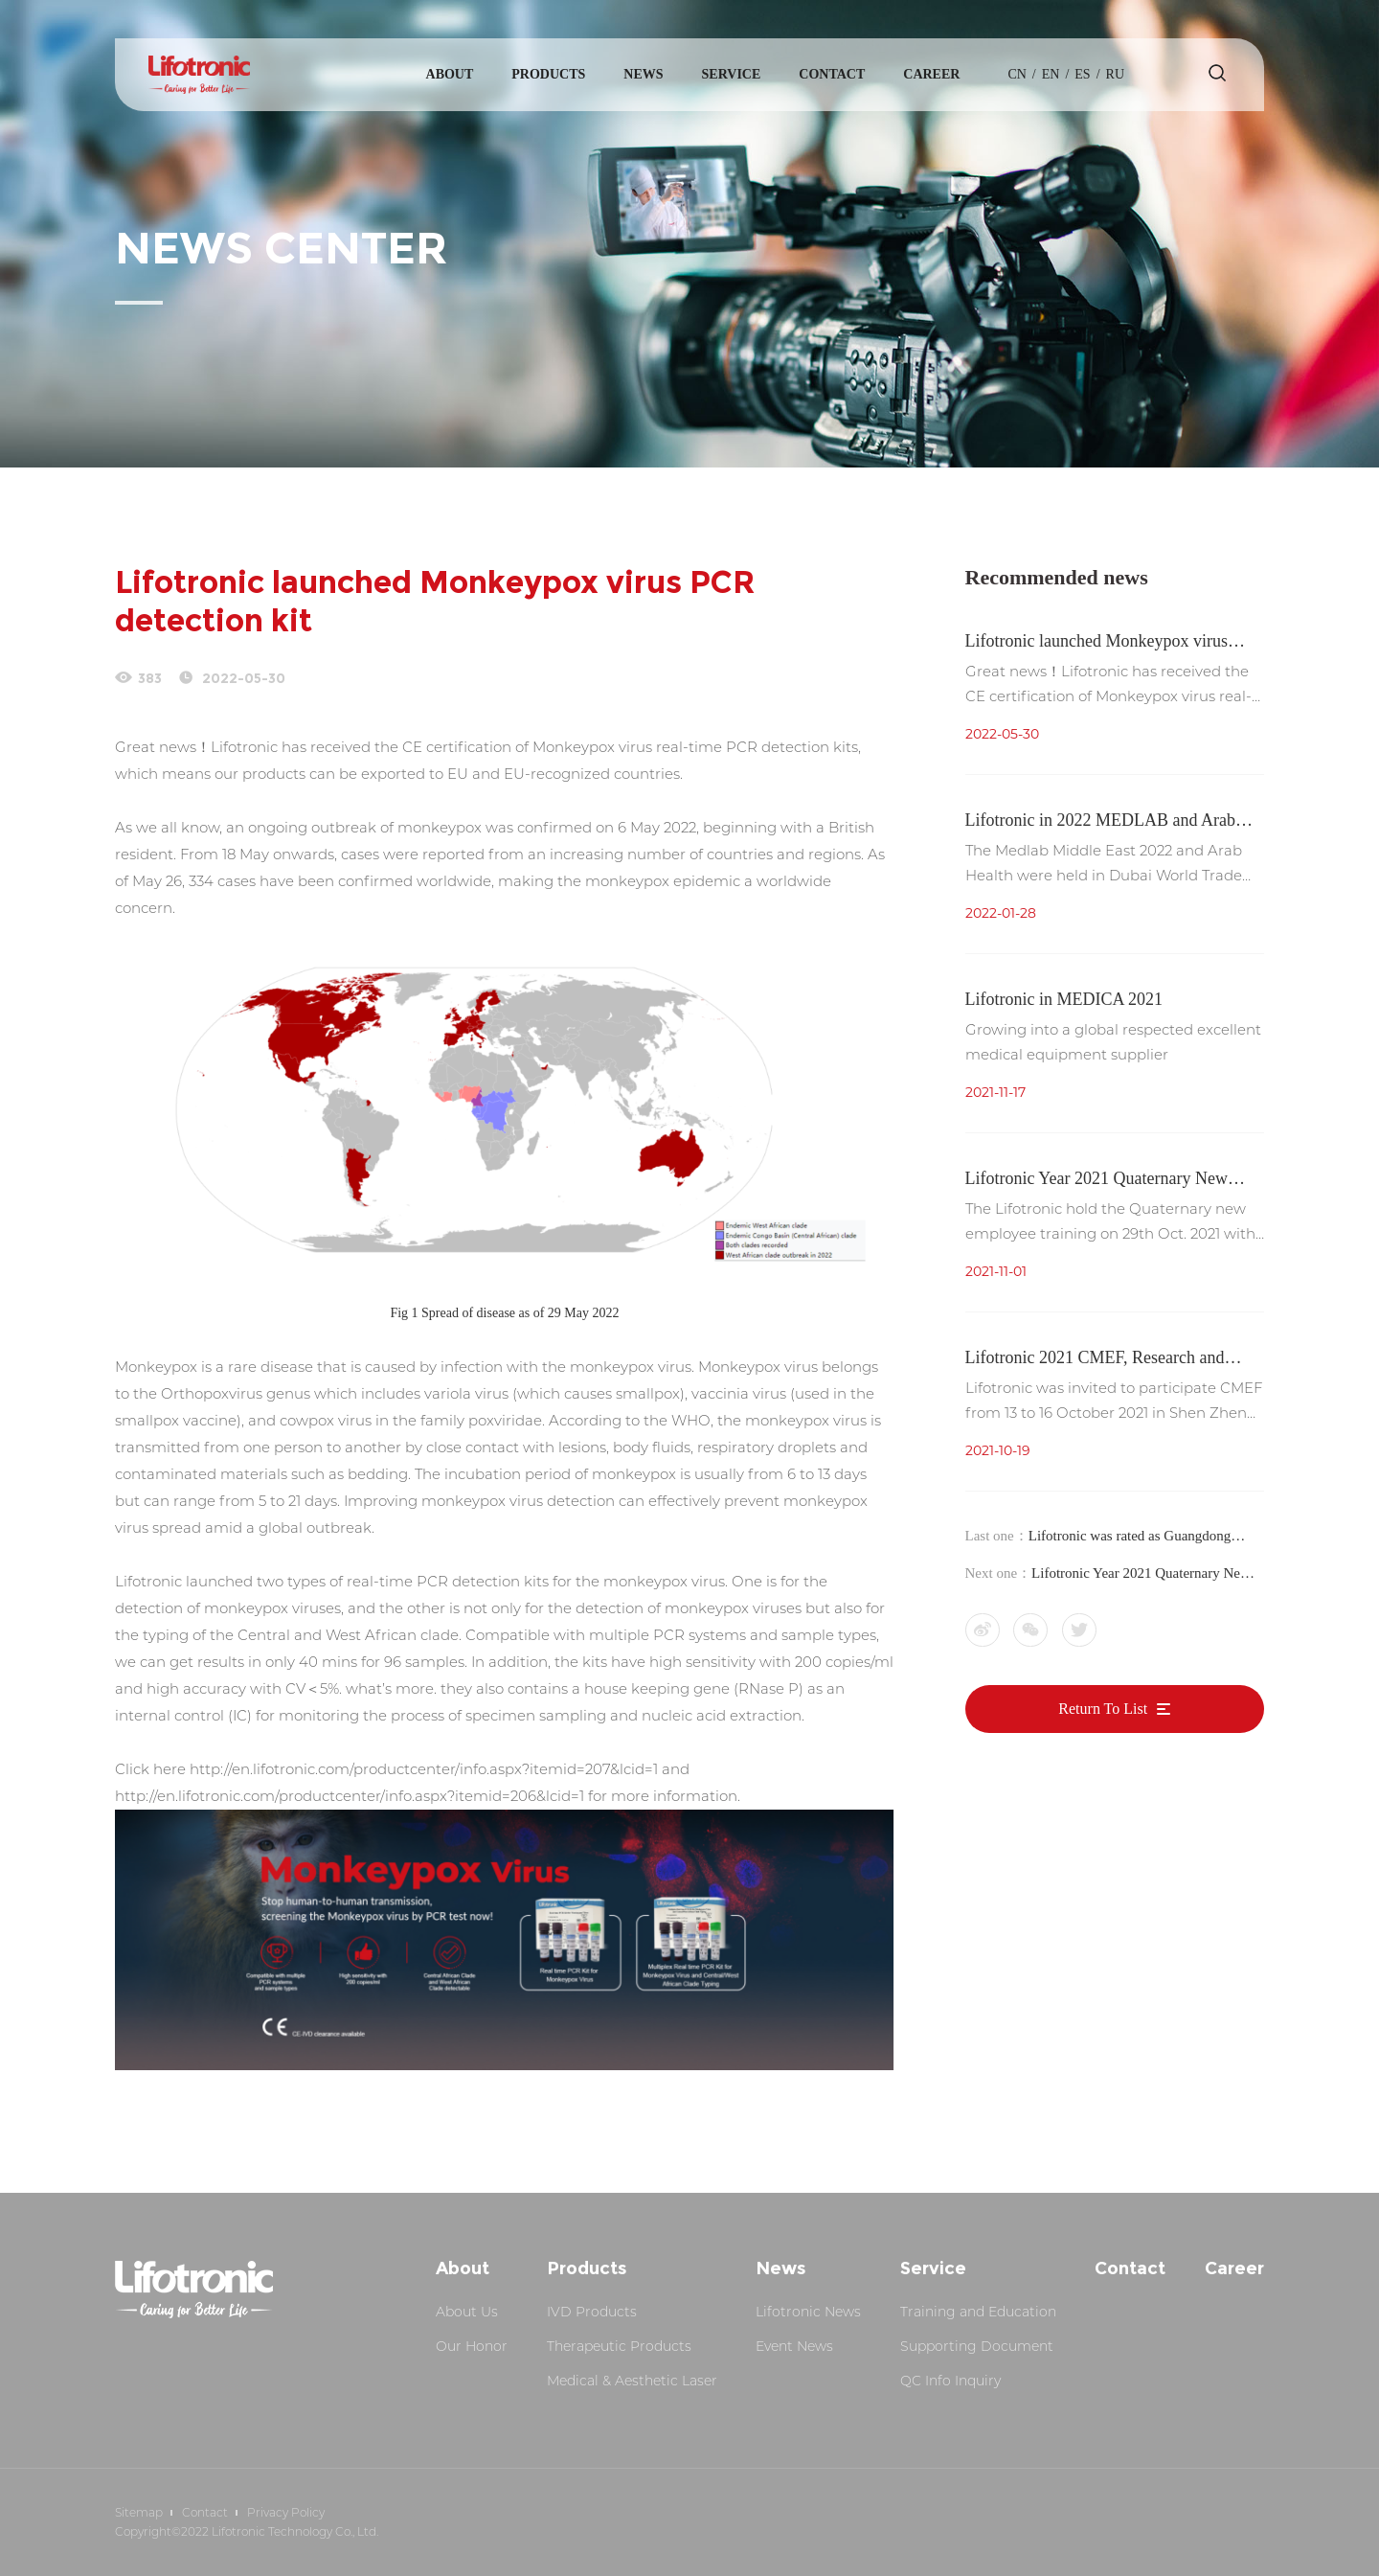  What do you see at coordinates (950, 2380) in the screenshot?
I see `QC Info Inquiry` at bounding box center [950, 2380].